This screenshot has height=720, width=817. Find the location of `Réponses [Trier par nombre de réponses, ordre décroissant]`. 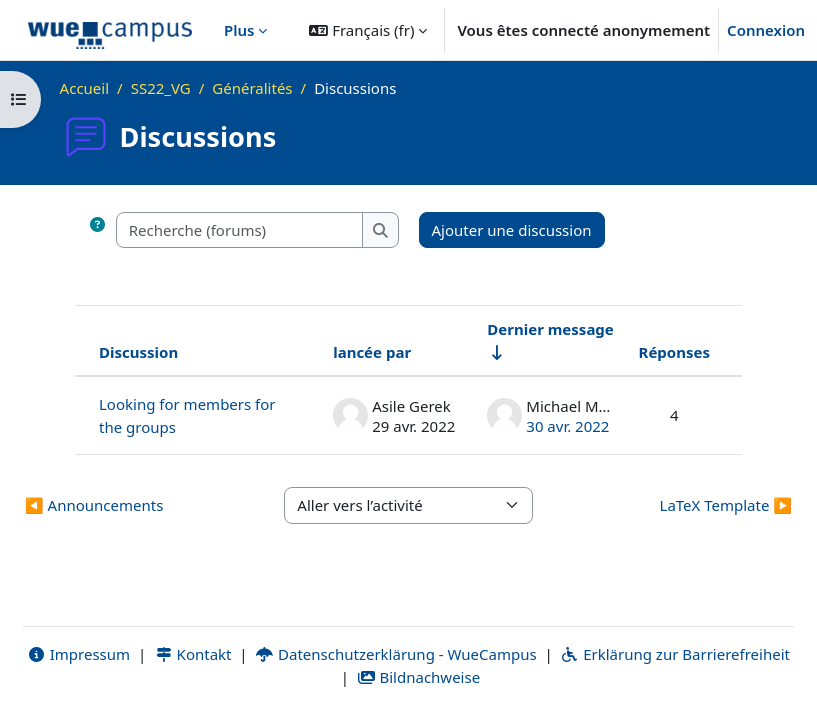

Réponses [Trier par nombre de réponses, ordre décroissant] is located at coordinates (674, 352).